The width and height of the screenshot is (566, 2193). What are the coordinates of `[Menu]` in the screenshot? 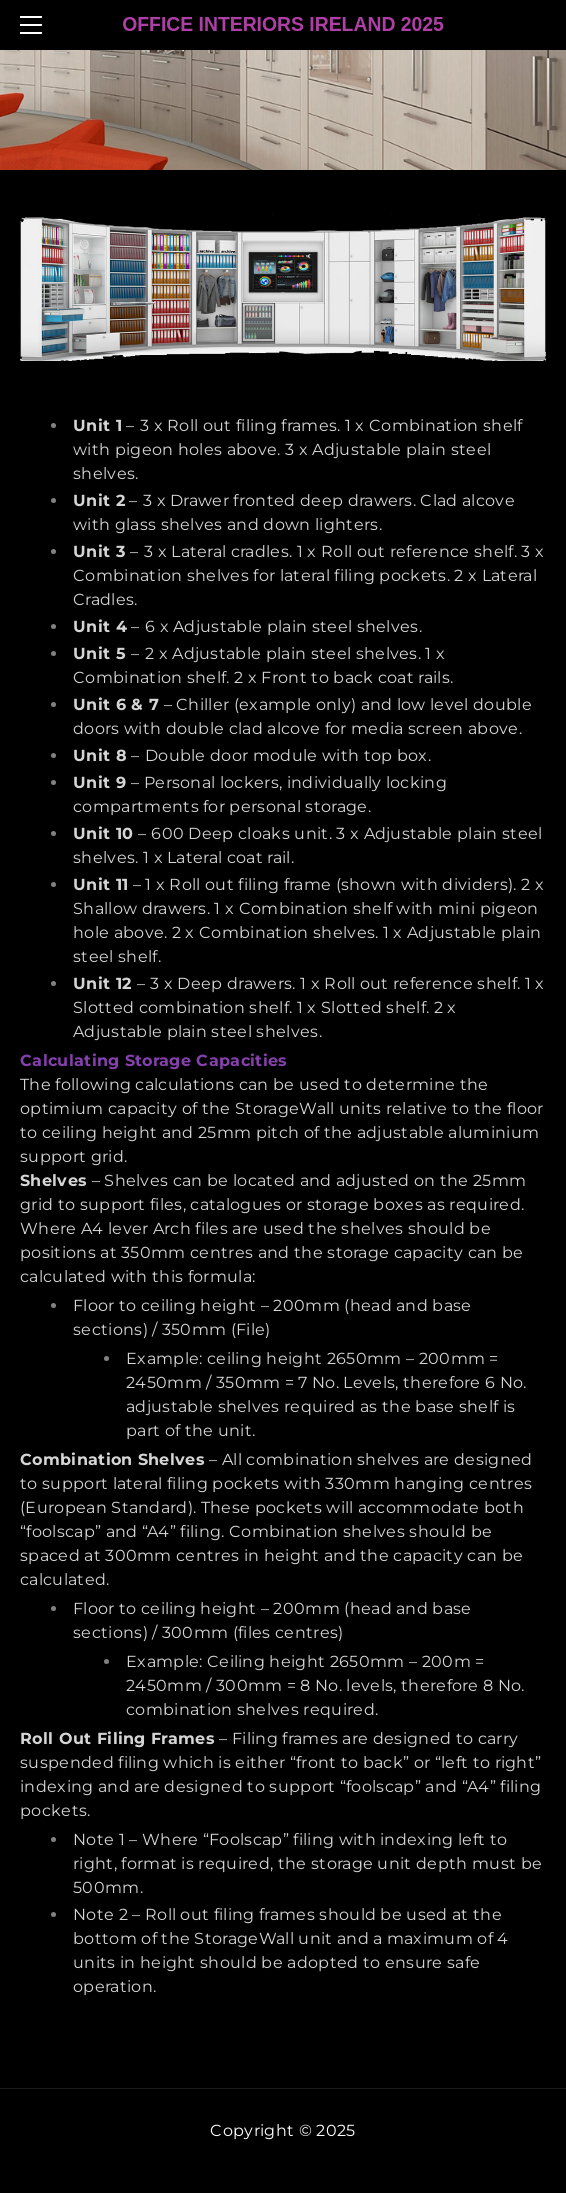 It's located at (35, 25).